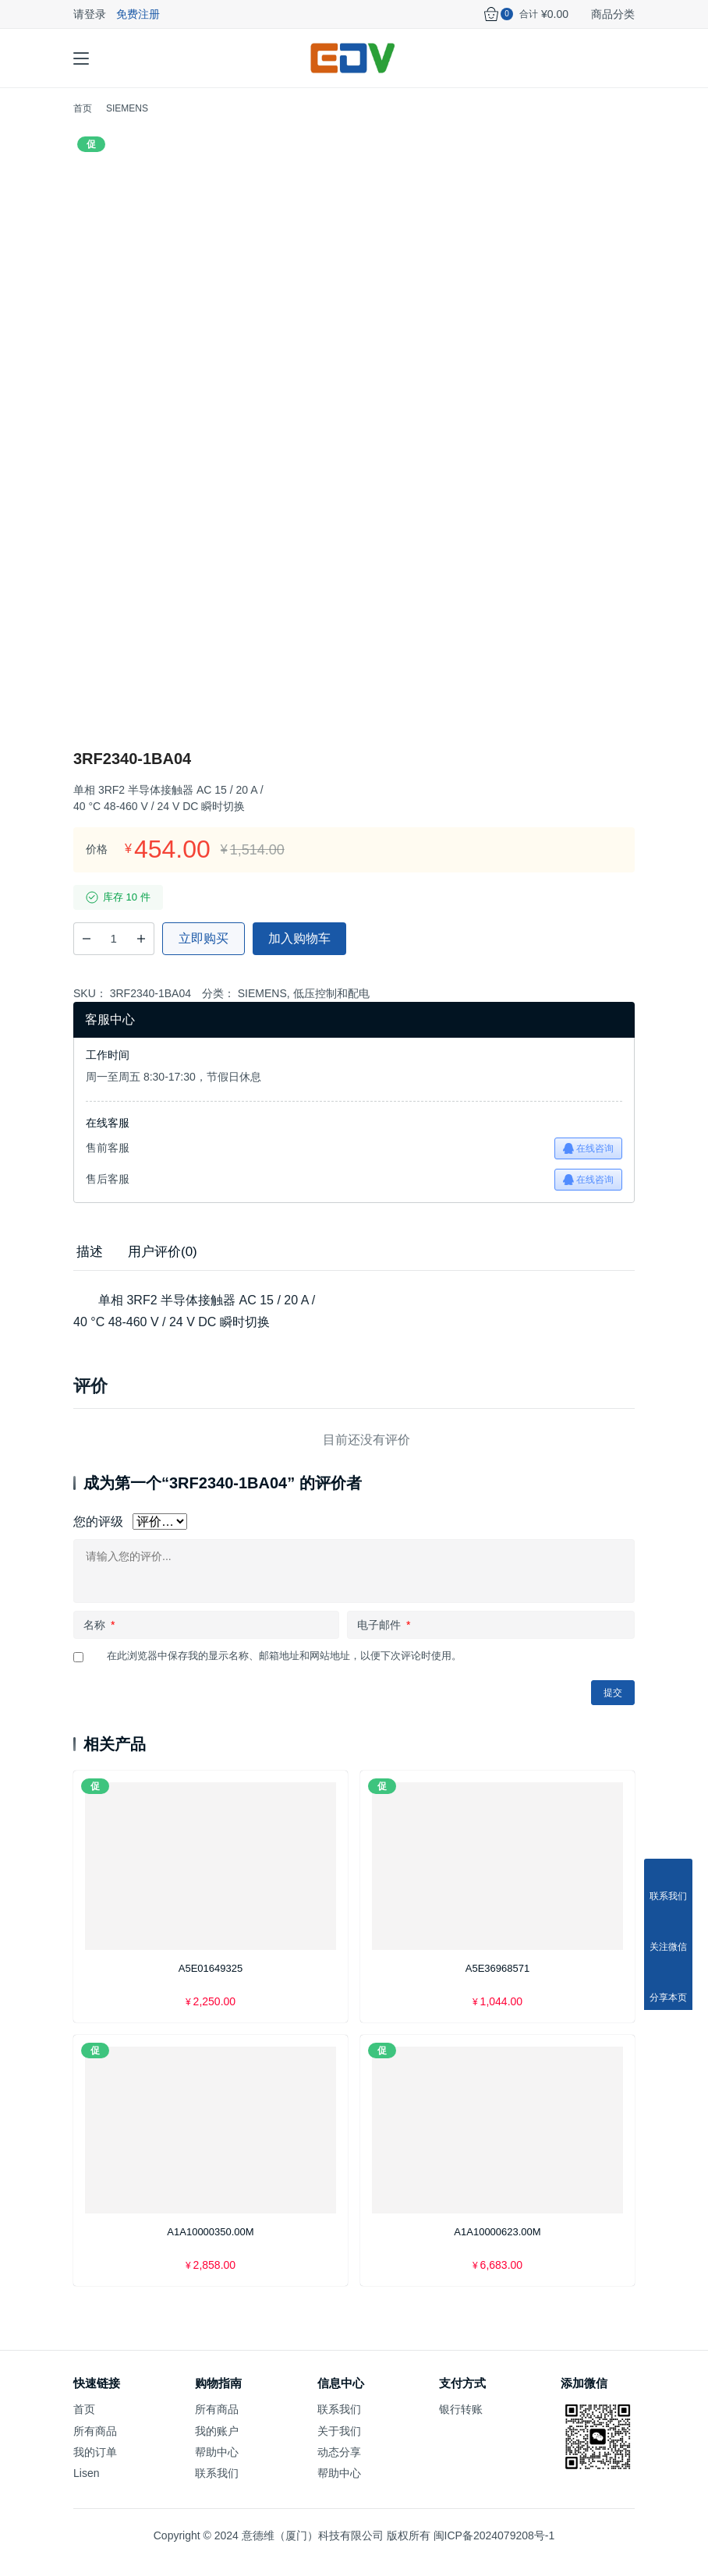 The height and width of the screenshot is (2576, 708). Describe the element at coordinates (203, 951) in the screenshot. I see `立即购买` at that location.